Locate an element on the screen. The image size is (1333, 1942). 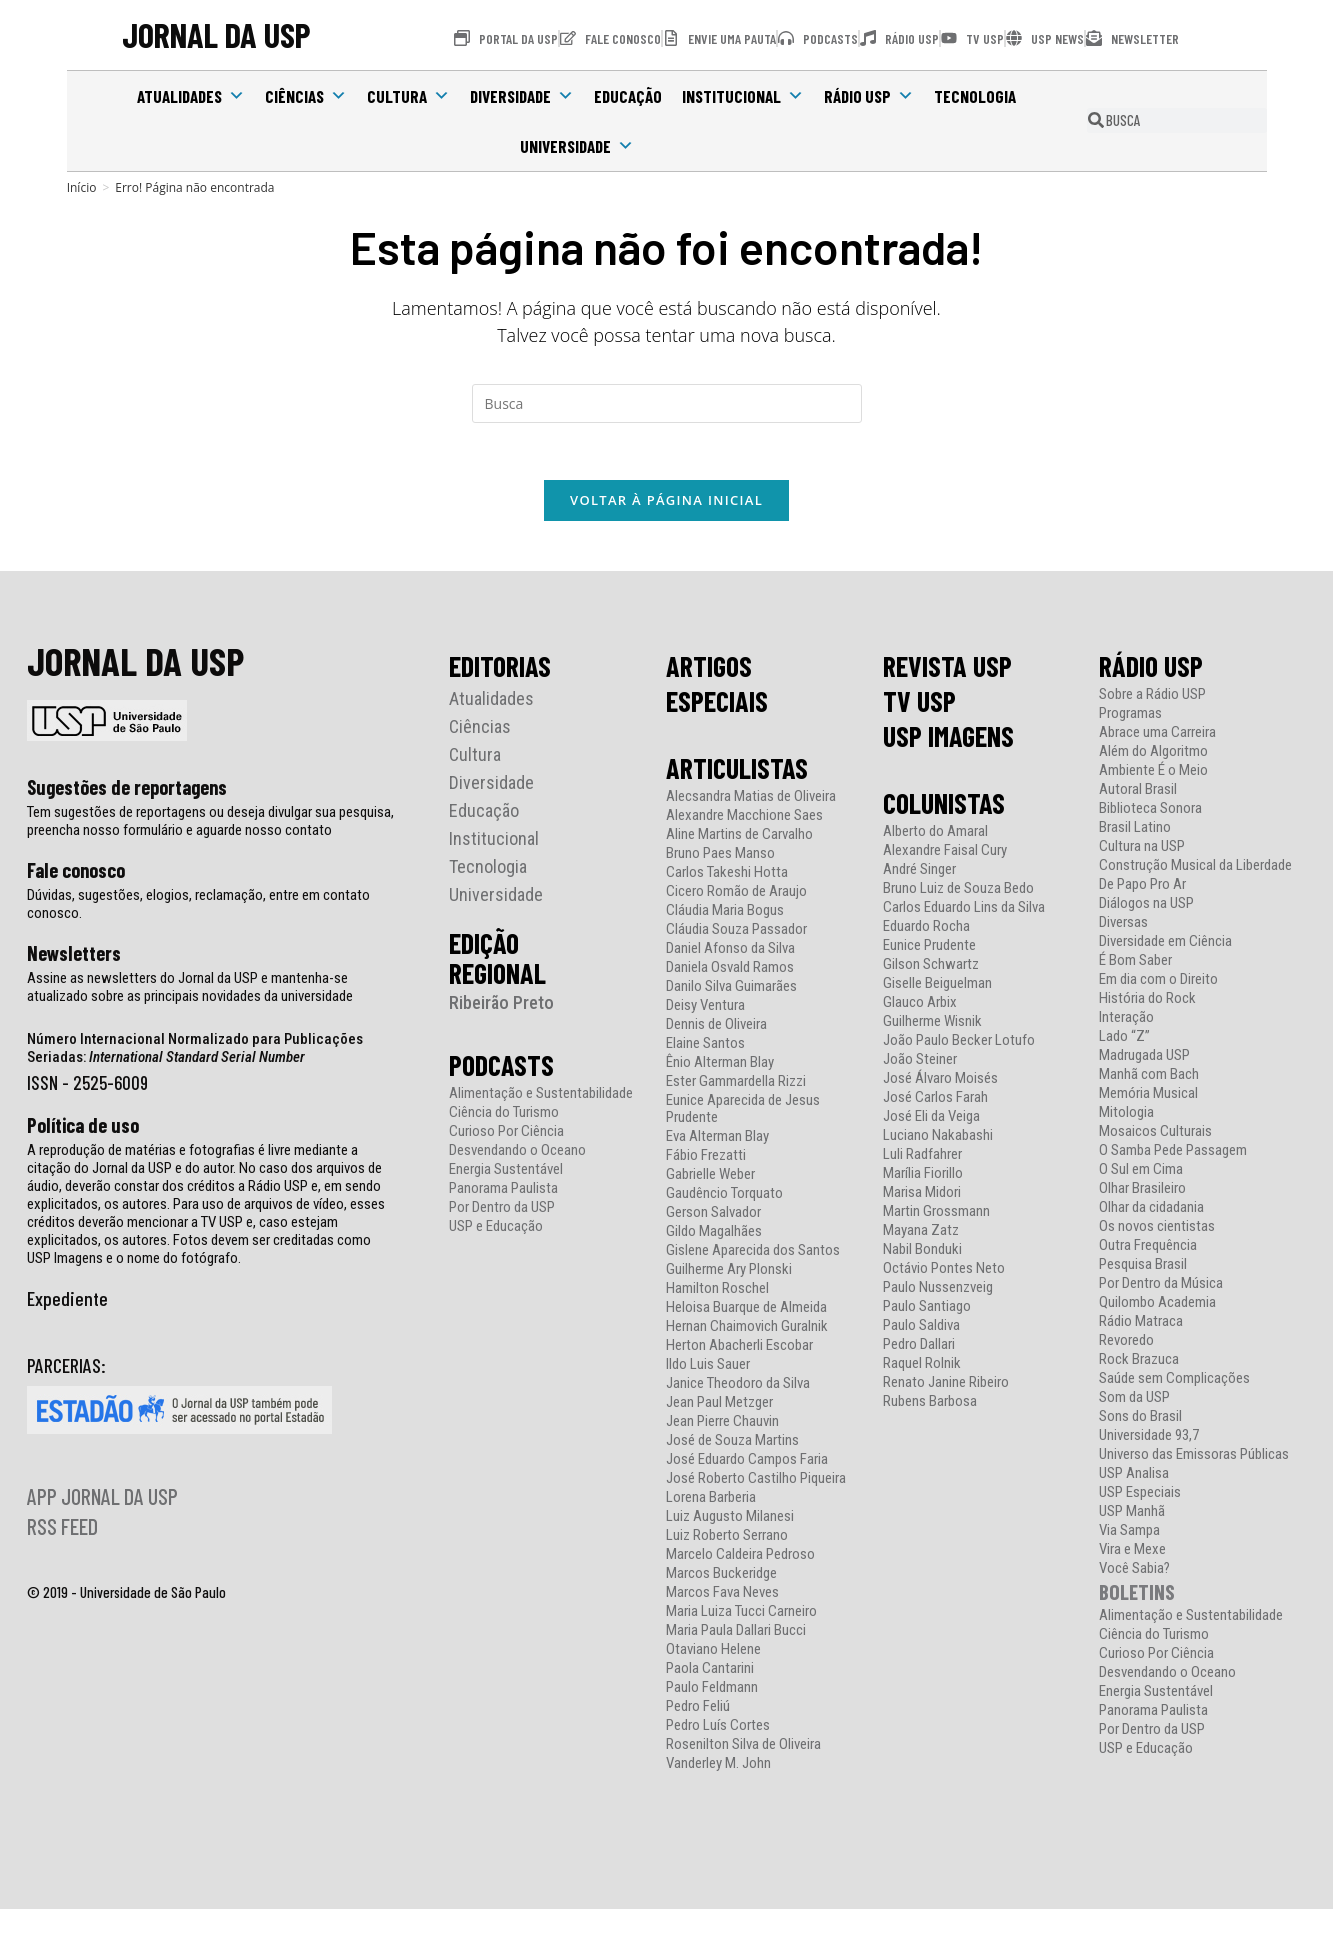
APP JORNAL DA USP is located at coordinates (102, 1499).